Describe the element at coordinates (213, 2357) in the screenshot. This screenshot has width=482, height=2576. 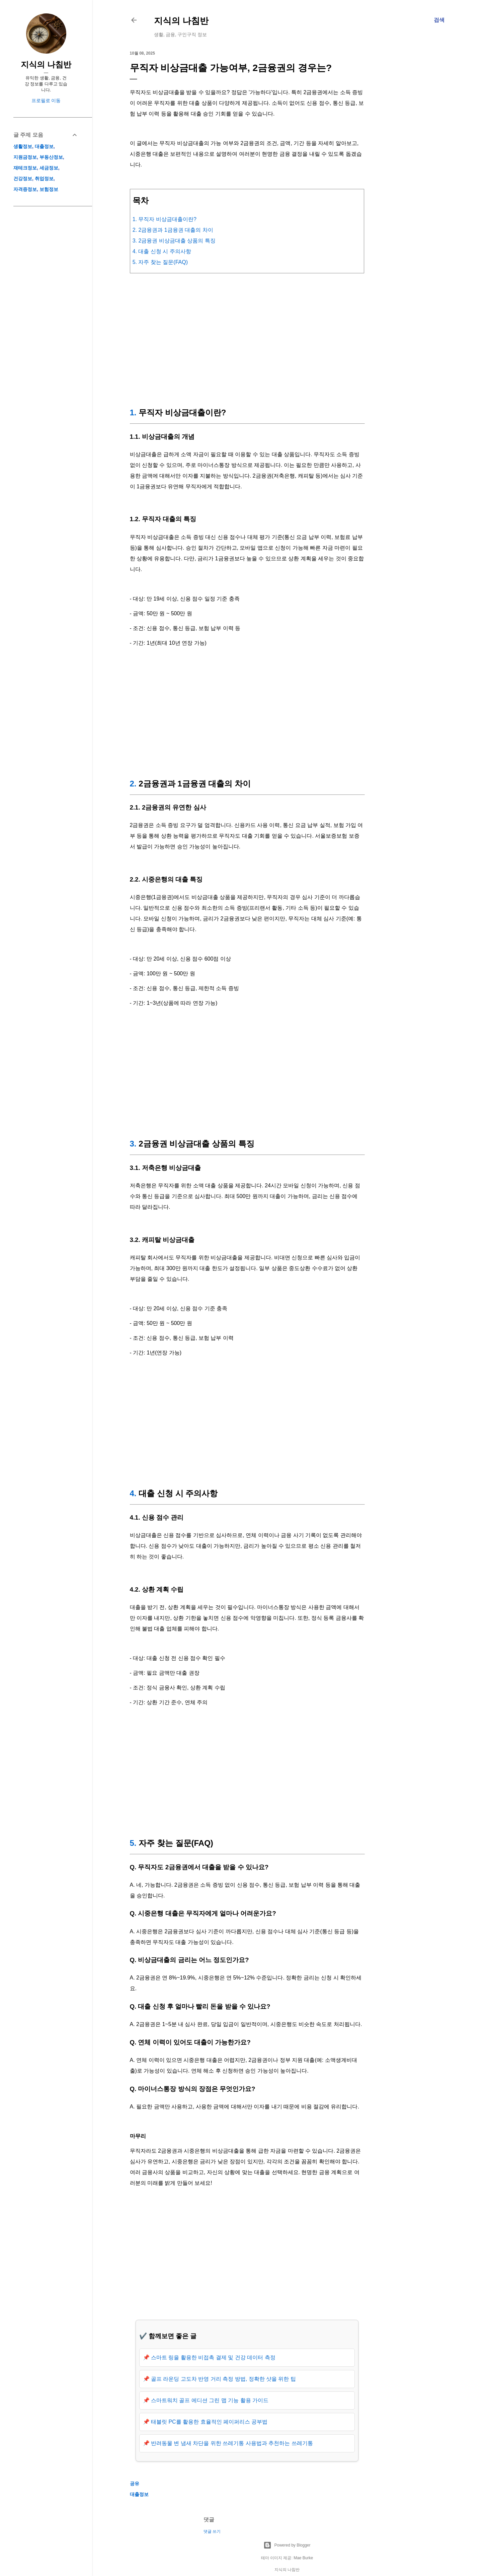
I see `스마트 링을 활용한 비접촉 결제 및 건강 데이터 측정` at that location.